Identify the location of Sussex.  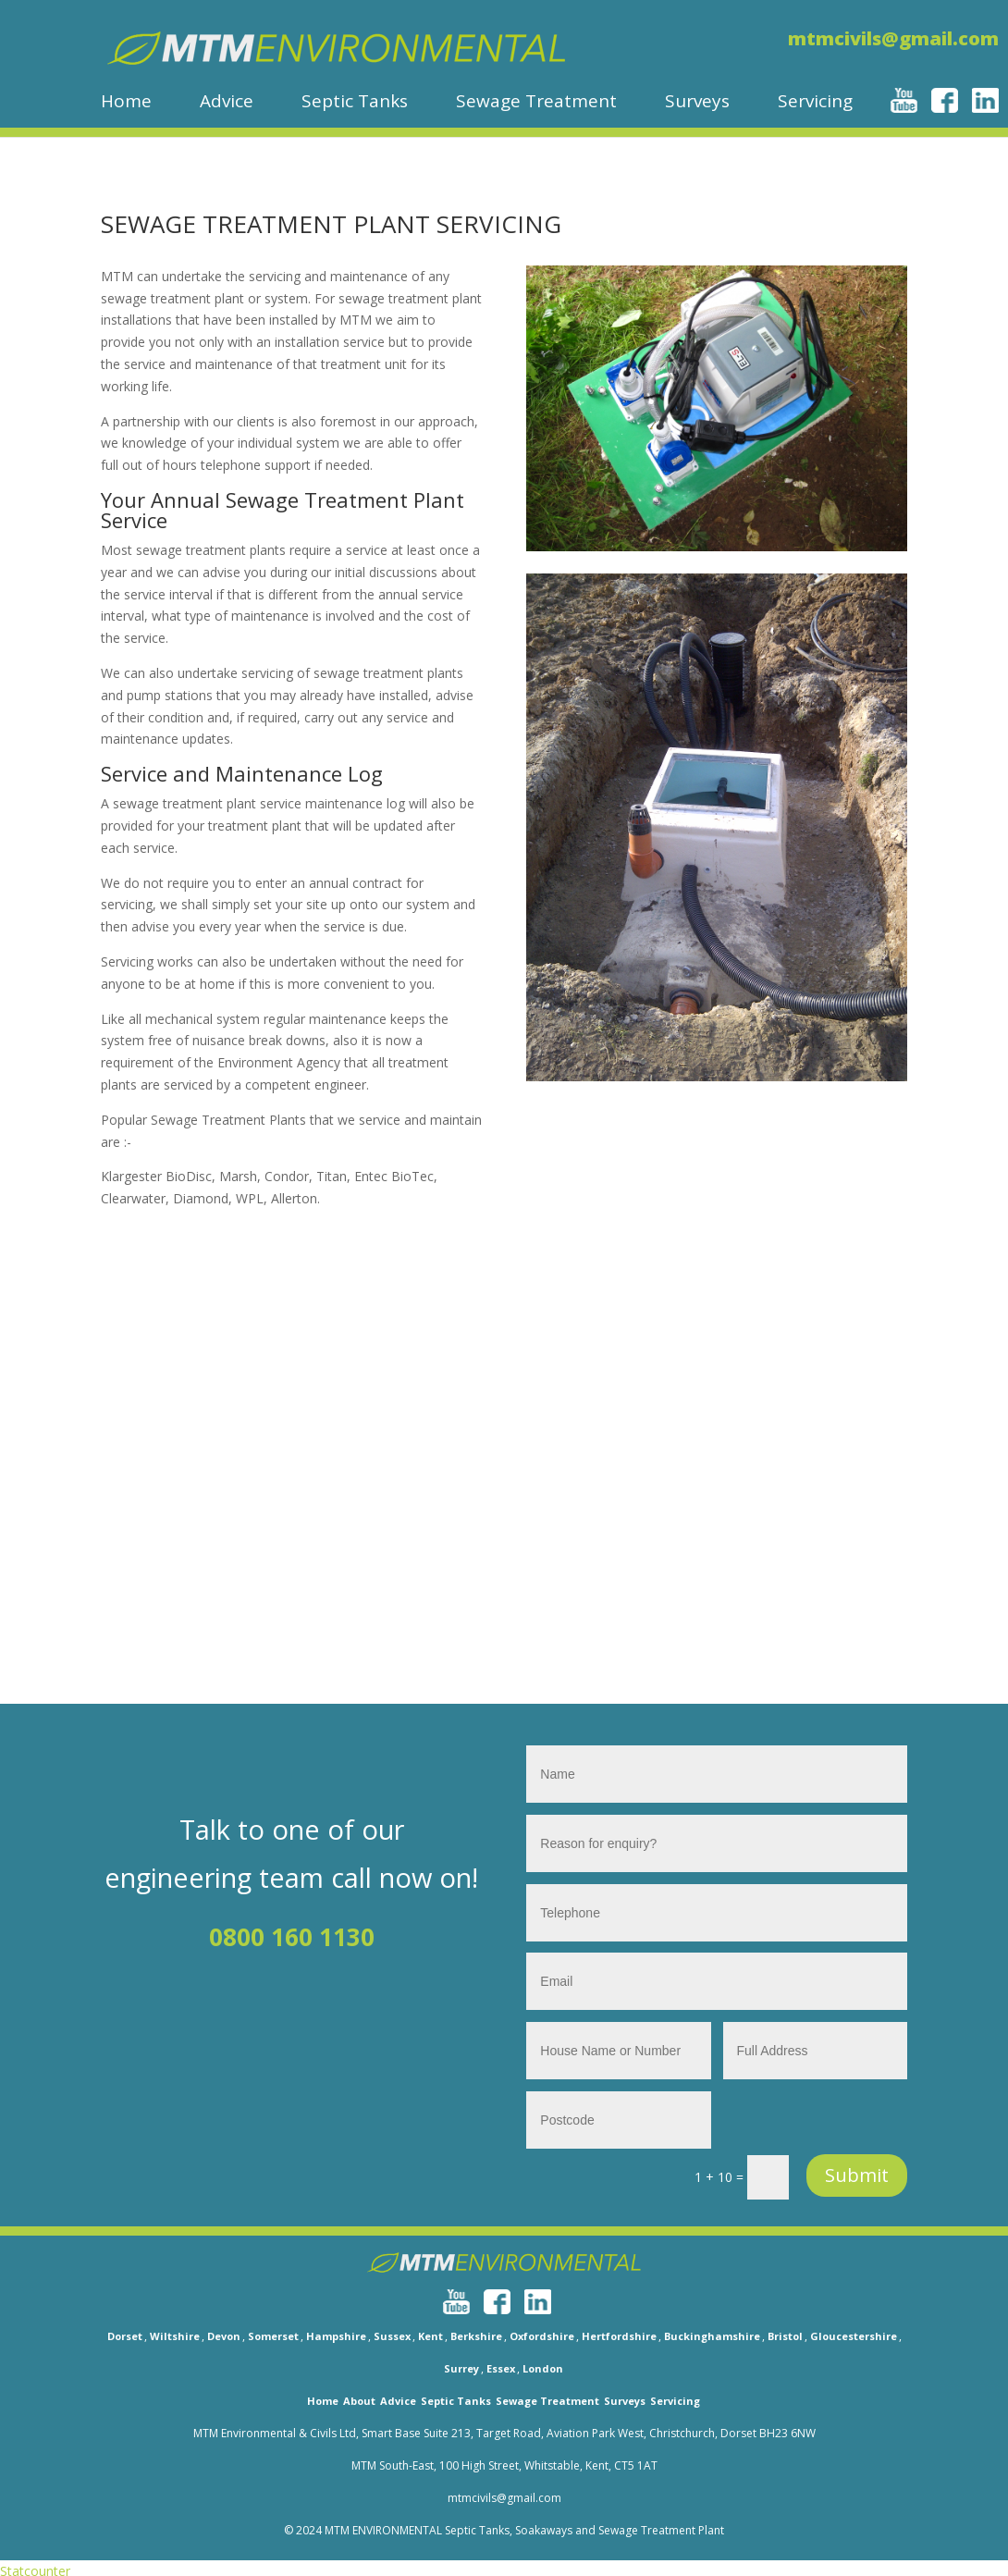
(392, 2336).